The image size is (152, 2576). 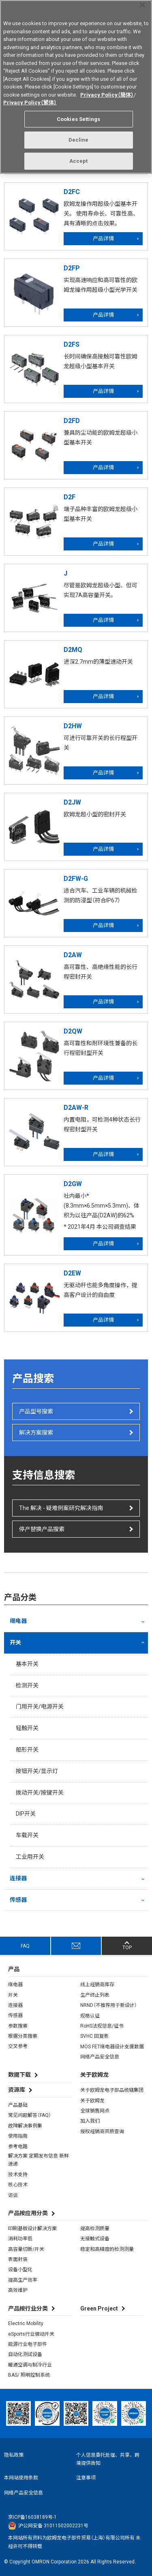 What do you see at coordinates (32, 2228) in the screenshot?
I see `印刷基板设计解决方案` at bounding box center [32, 2228].